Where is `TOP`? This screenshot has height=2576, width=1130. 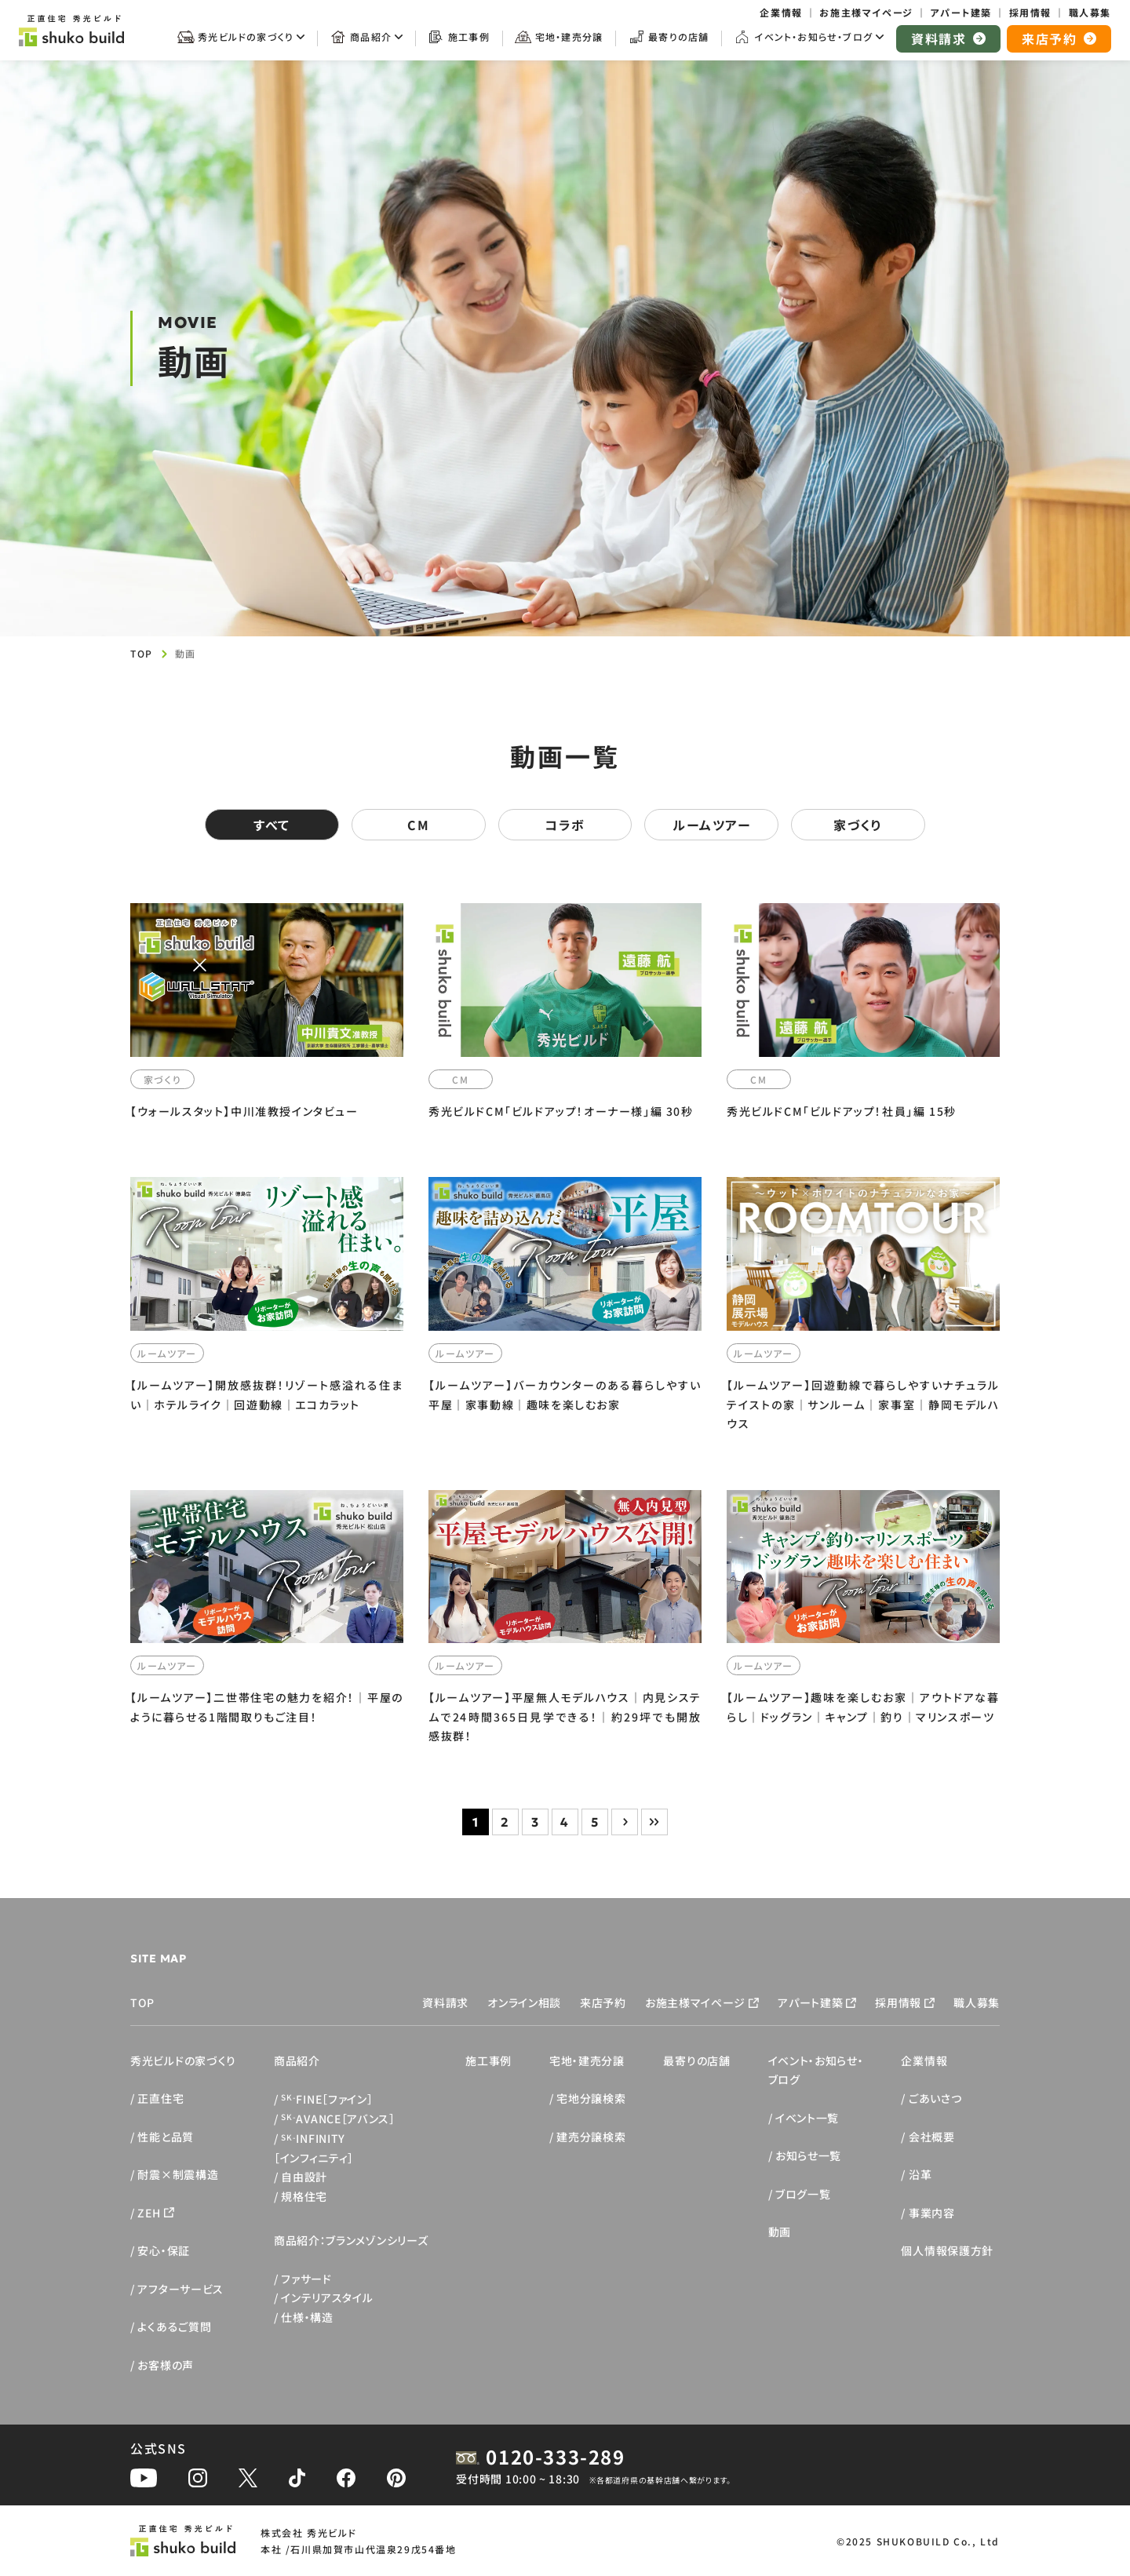 TOP is located at coordinates (141, 653).